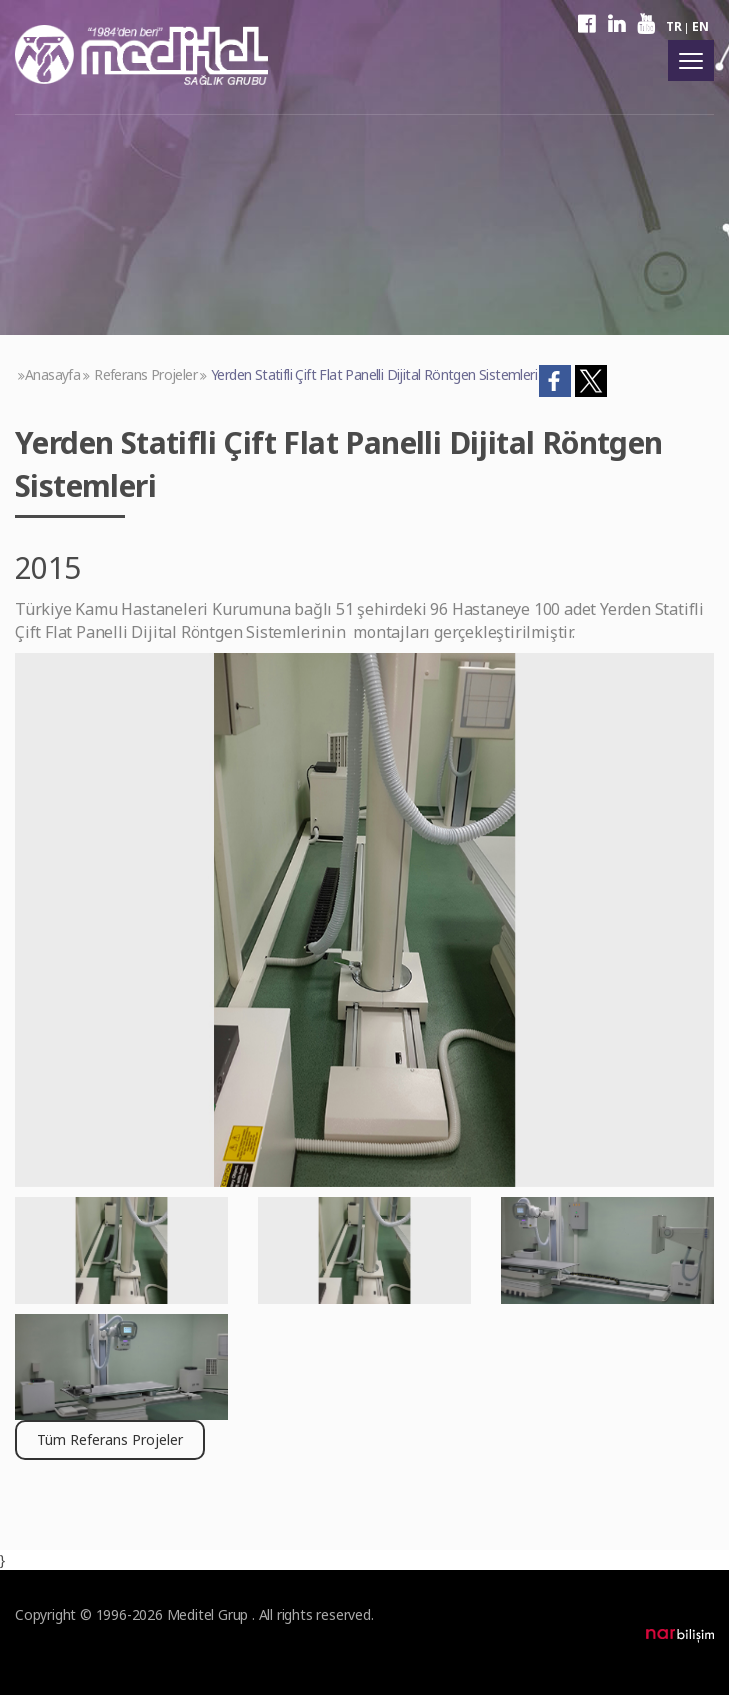 Image resolution: width=729 pixels, height=1695 pixels. Describe the element at coordinates (673, 26) in the screenshot. I see `TR` at that location.